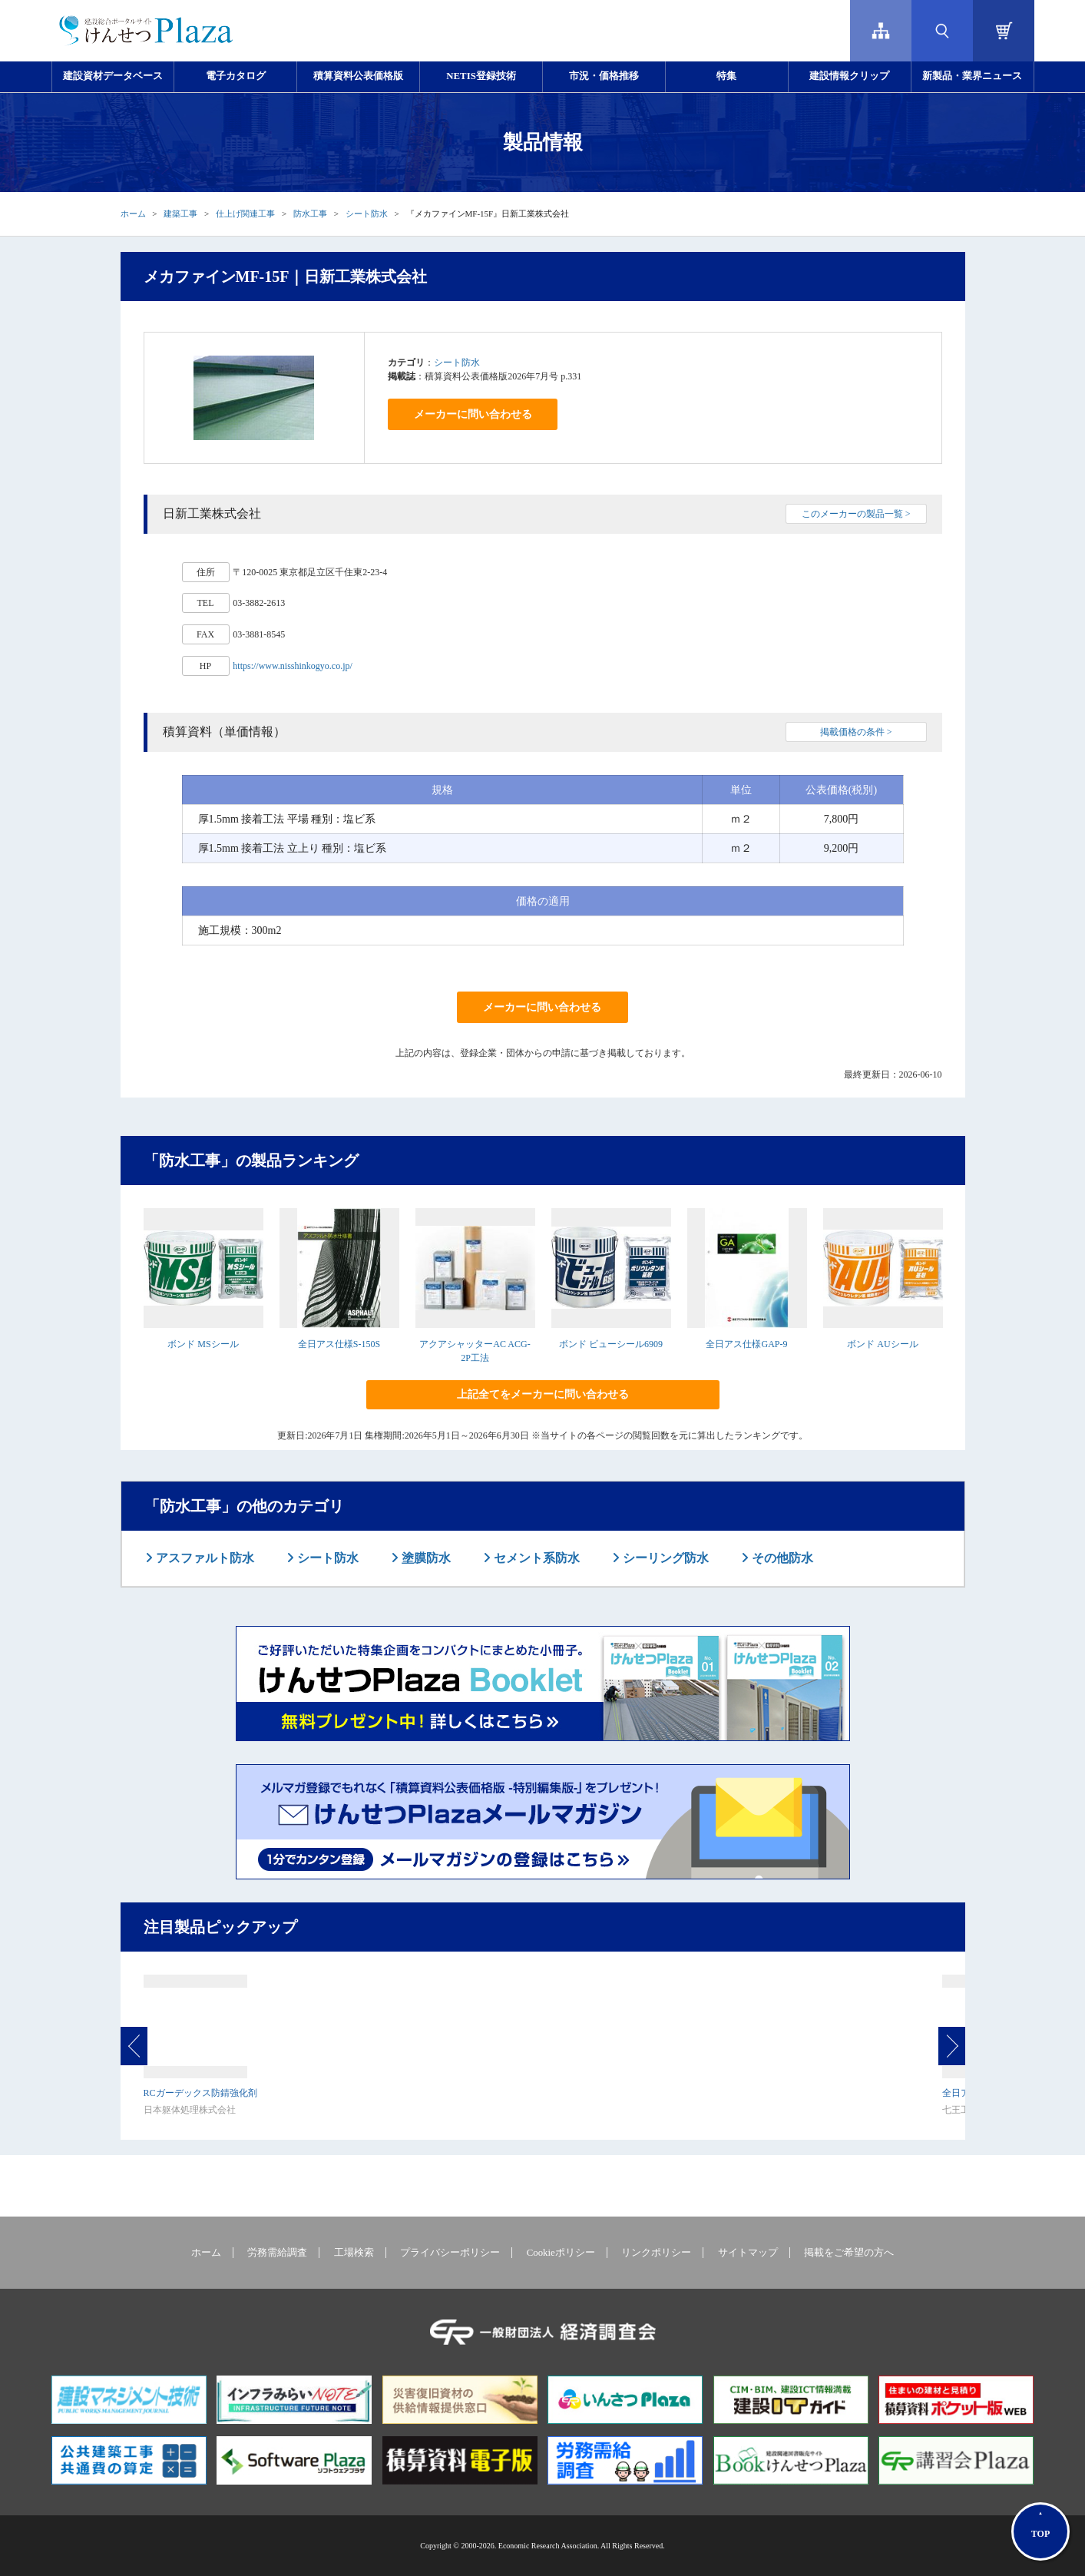  Describe the element at coordinates (339, 1344) in the screenshot. I see `全日アス仕様S-150S` at that location.